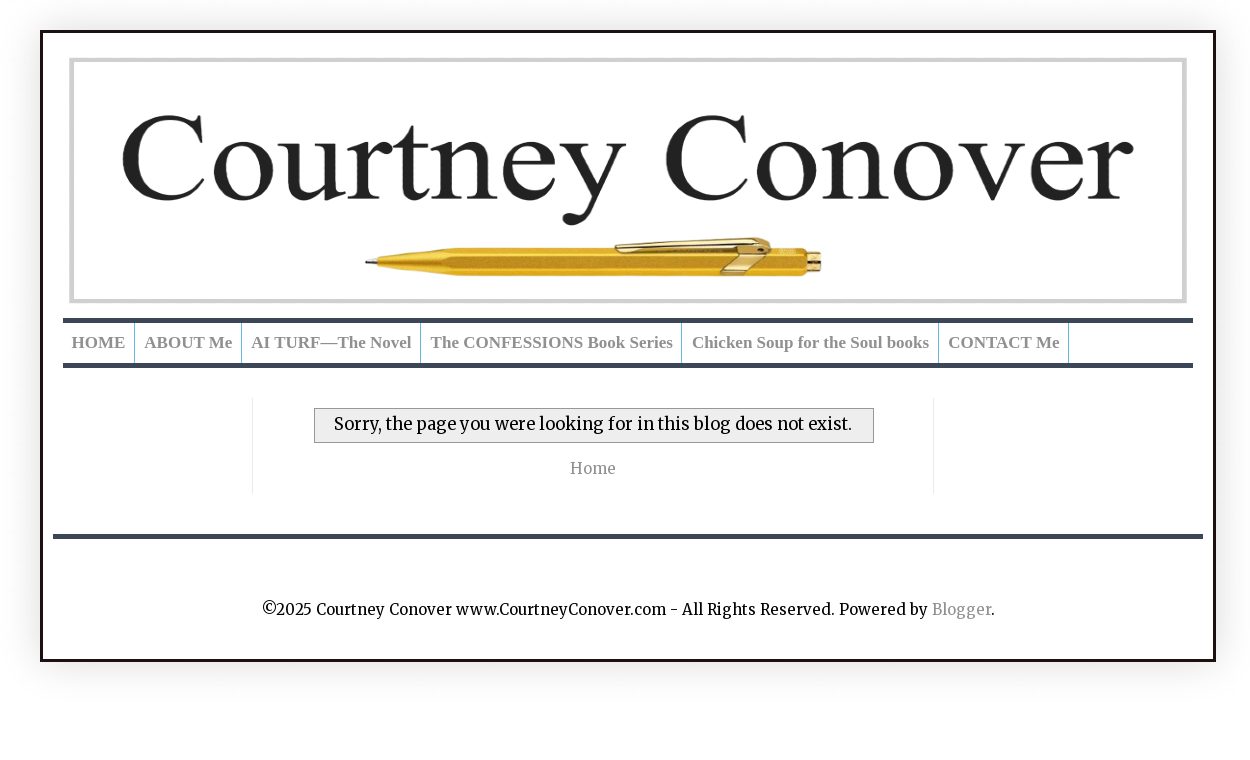 This screenshot has width=1250, height=760. Describe the element at coordinates (331, 342) in the screenshot. I see `AI TURF—The Novel` at that location.